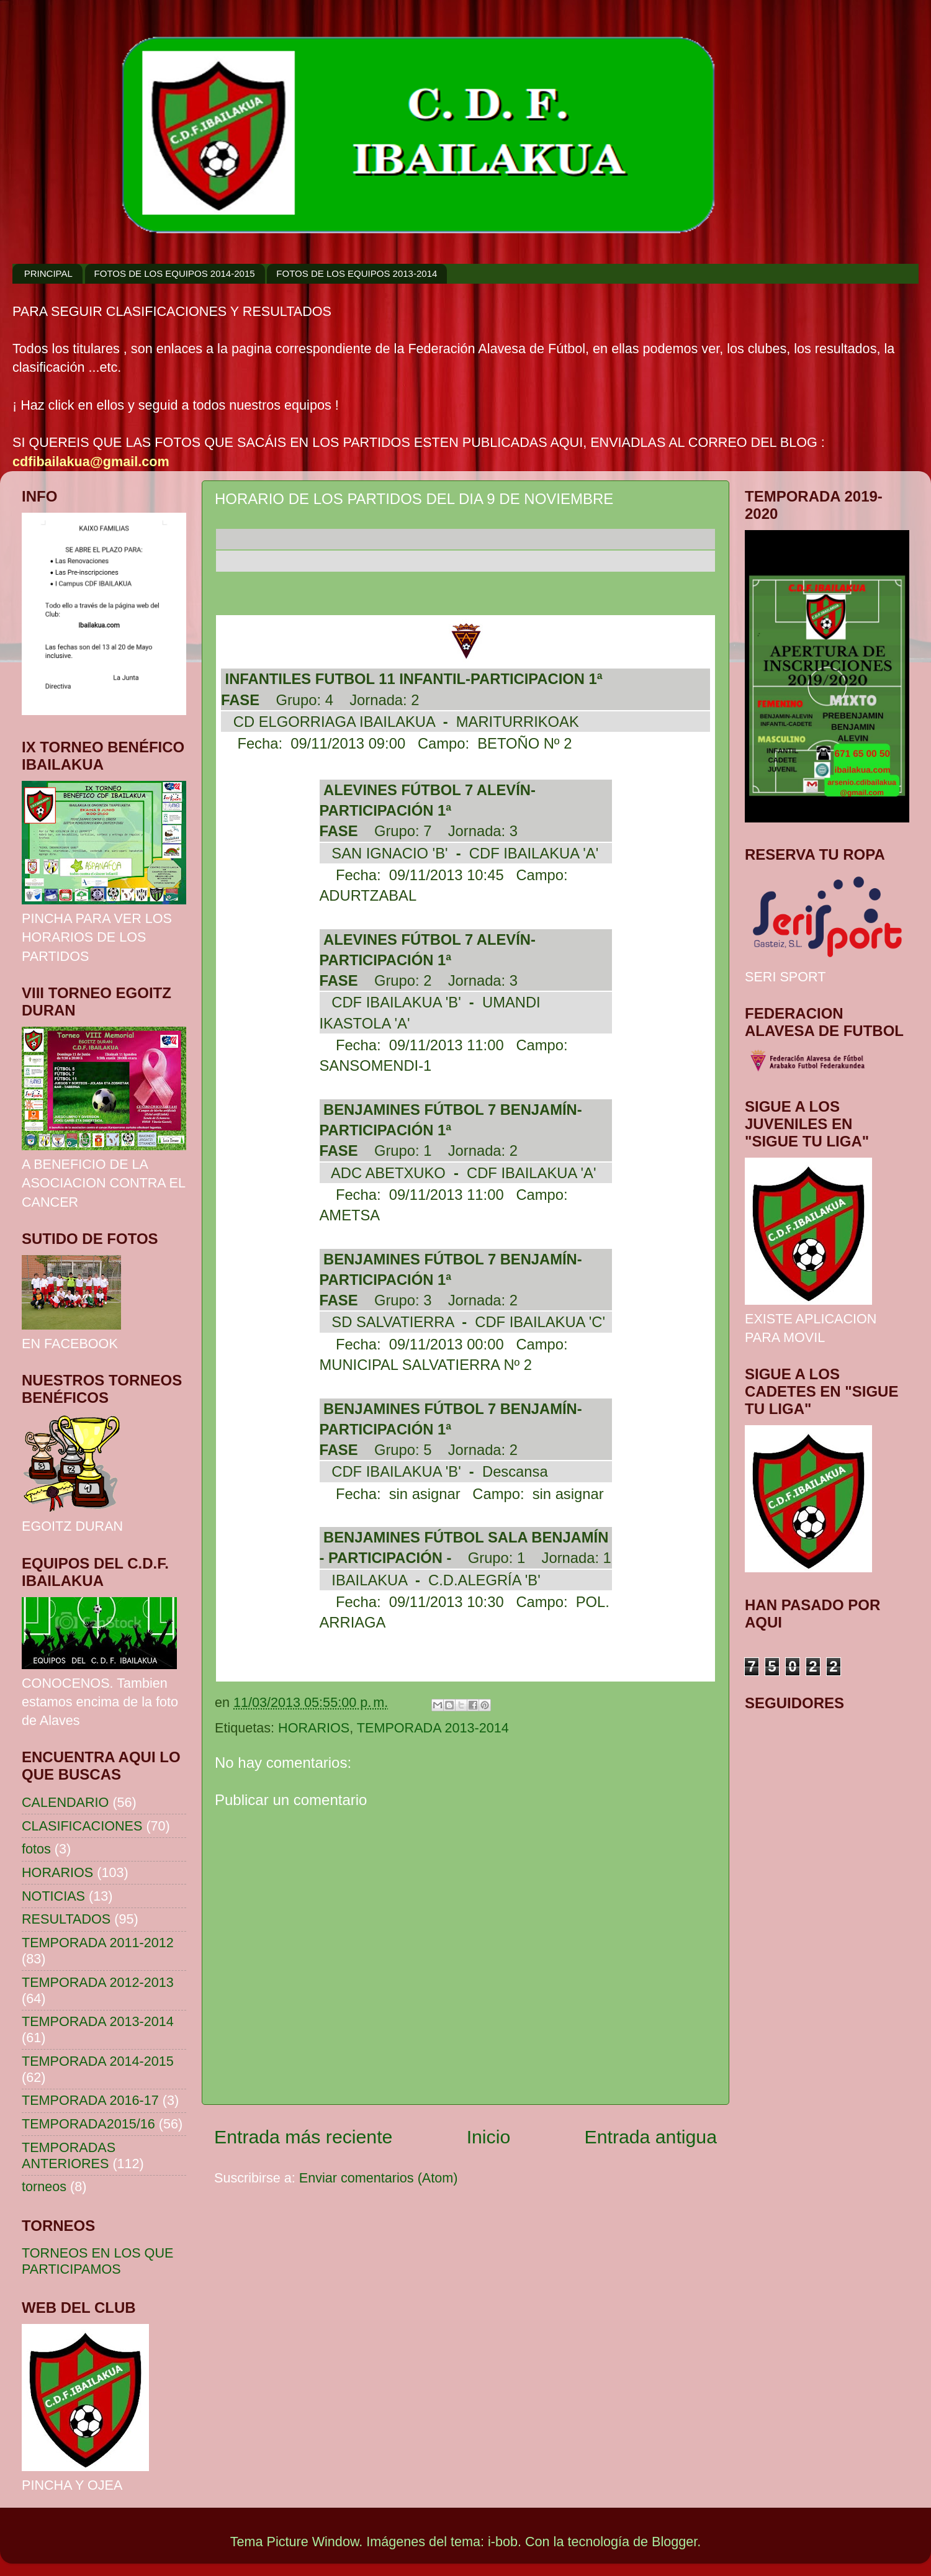 This screenshot has width=931, height=2576. Describe the element at coordinates (651, 2137) in the screenshot. I see `Entrada antigua` at that location.